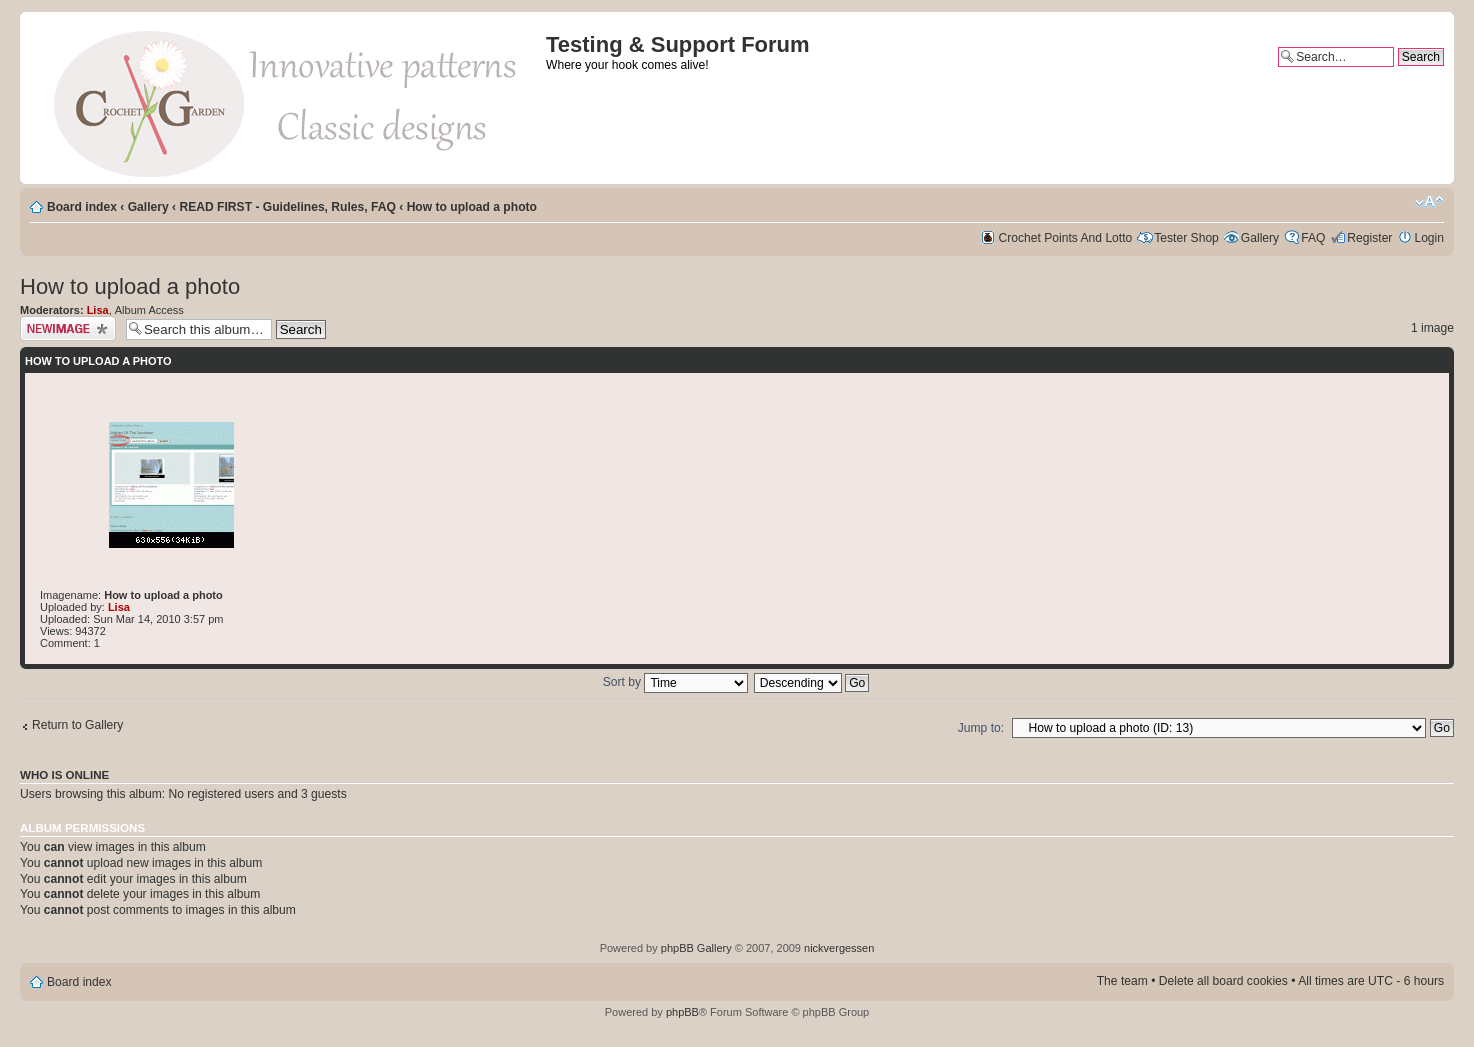 The width and height of the screenshot is (1474, 1047). Describe the element at coordinates (148, 207) in the screenshot. I see `Gallery` at that location.